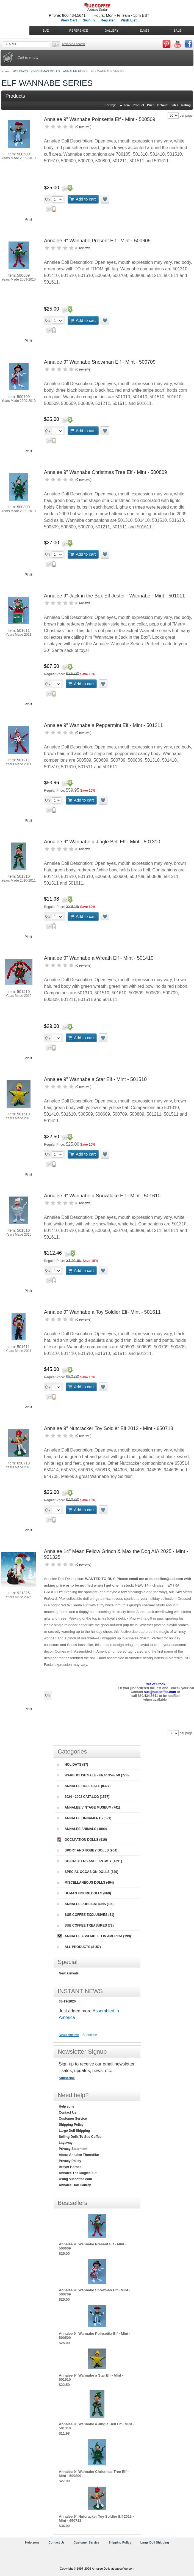 The image size is (194, 2576). Describe the element at coordinates (103, 725) in the screenshot. I see `Annalee 9" Wannabe a Peppermint Elf - Mint - 501211` at that location.